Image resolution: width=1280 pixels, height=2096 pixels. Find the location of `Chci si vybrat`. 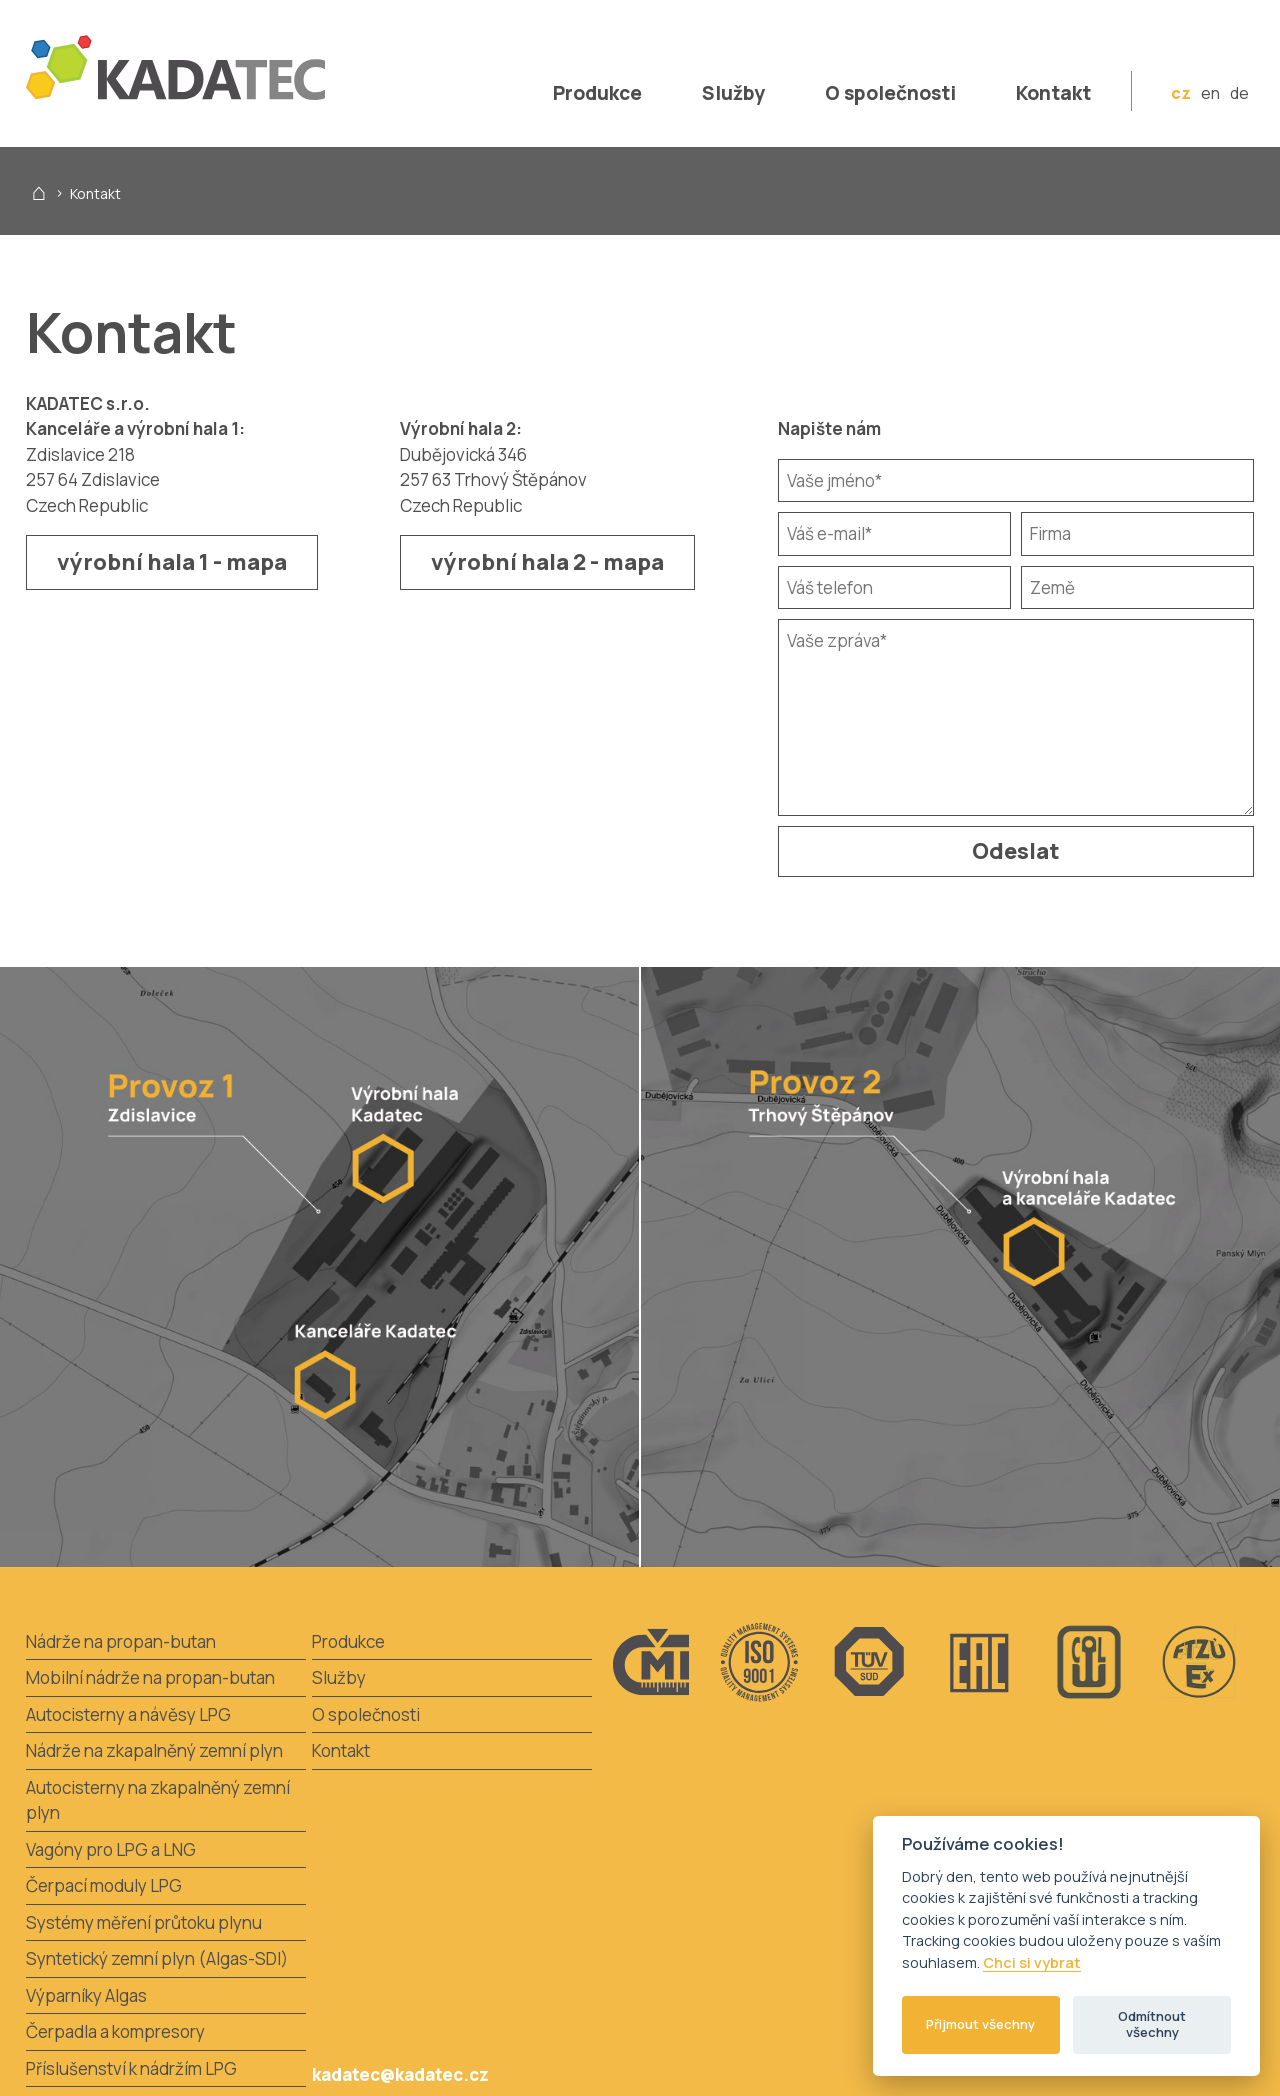

Chci si vybrat is located at coordinates (1032, 1963).